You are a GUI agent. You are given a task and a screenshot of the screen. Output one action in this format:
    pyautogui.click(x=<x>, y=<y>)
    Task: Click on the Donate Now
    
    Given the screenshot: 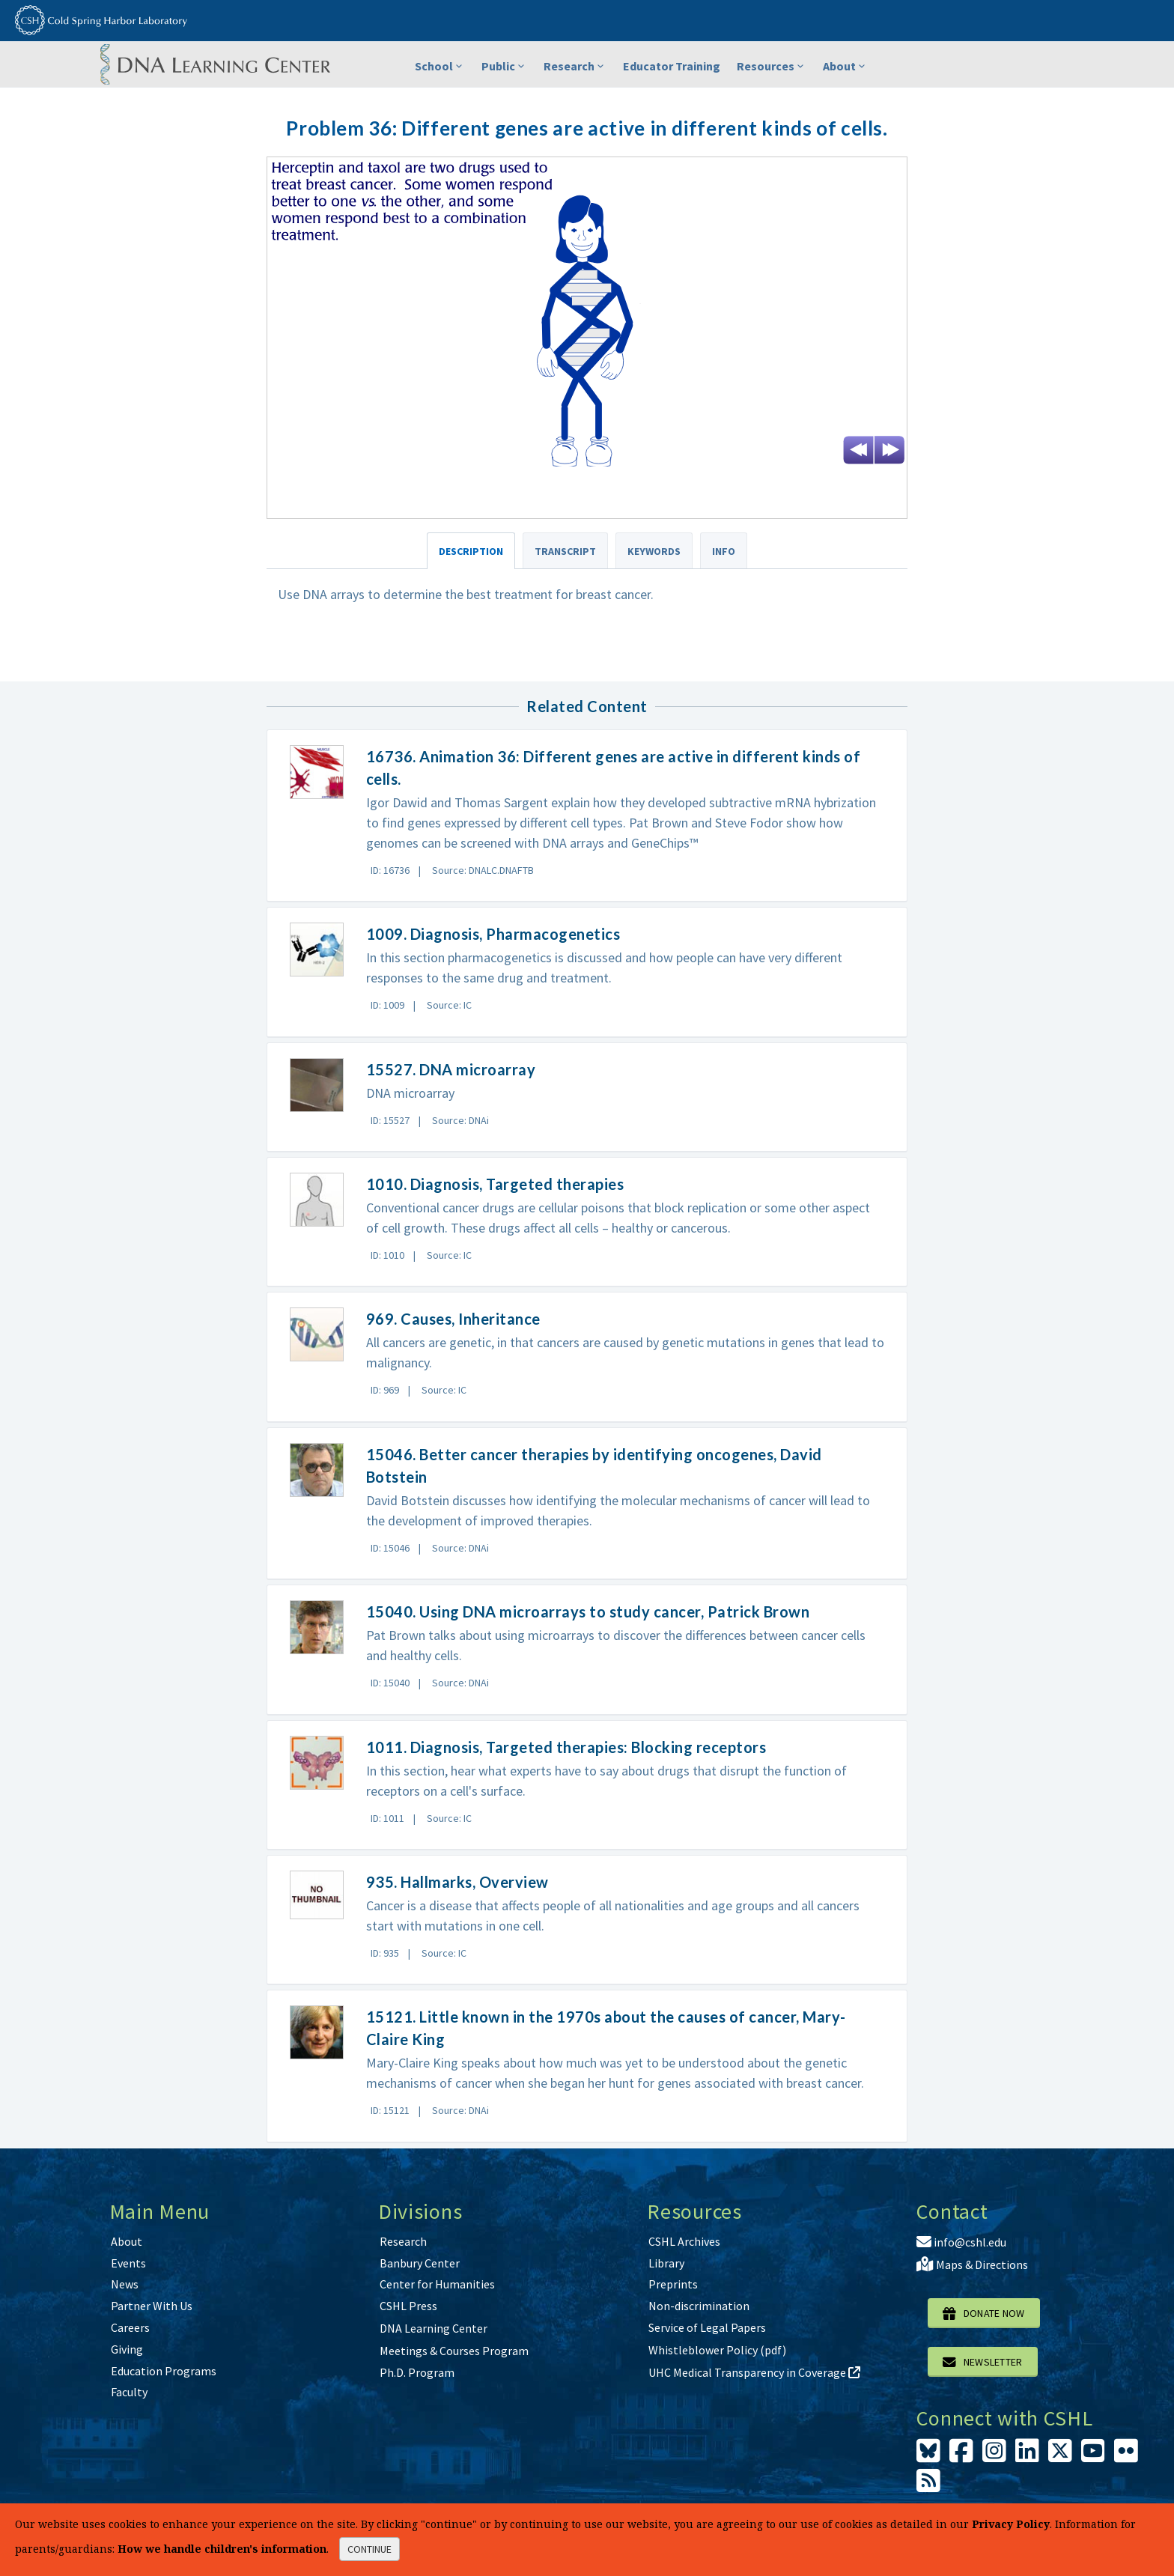 What is the action you would take?
    pyautogui.click(x=984, y=2313)
    